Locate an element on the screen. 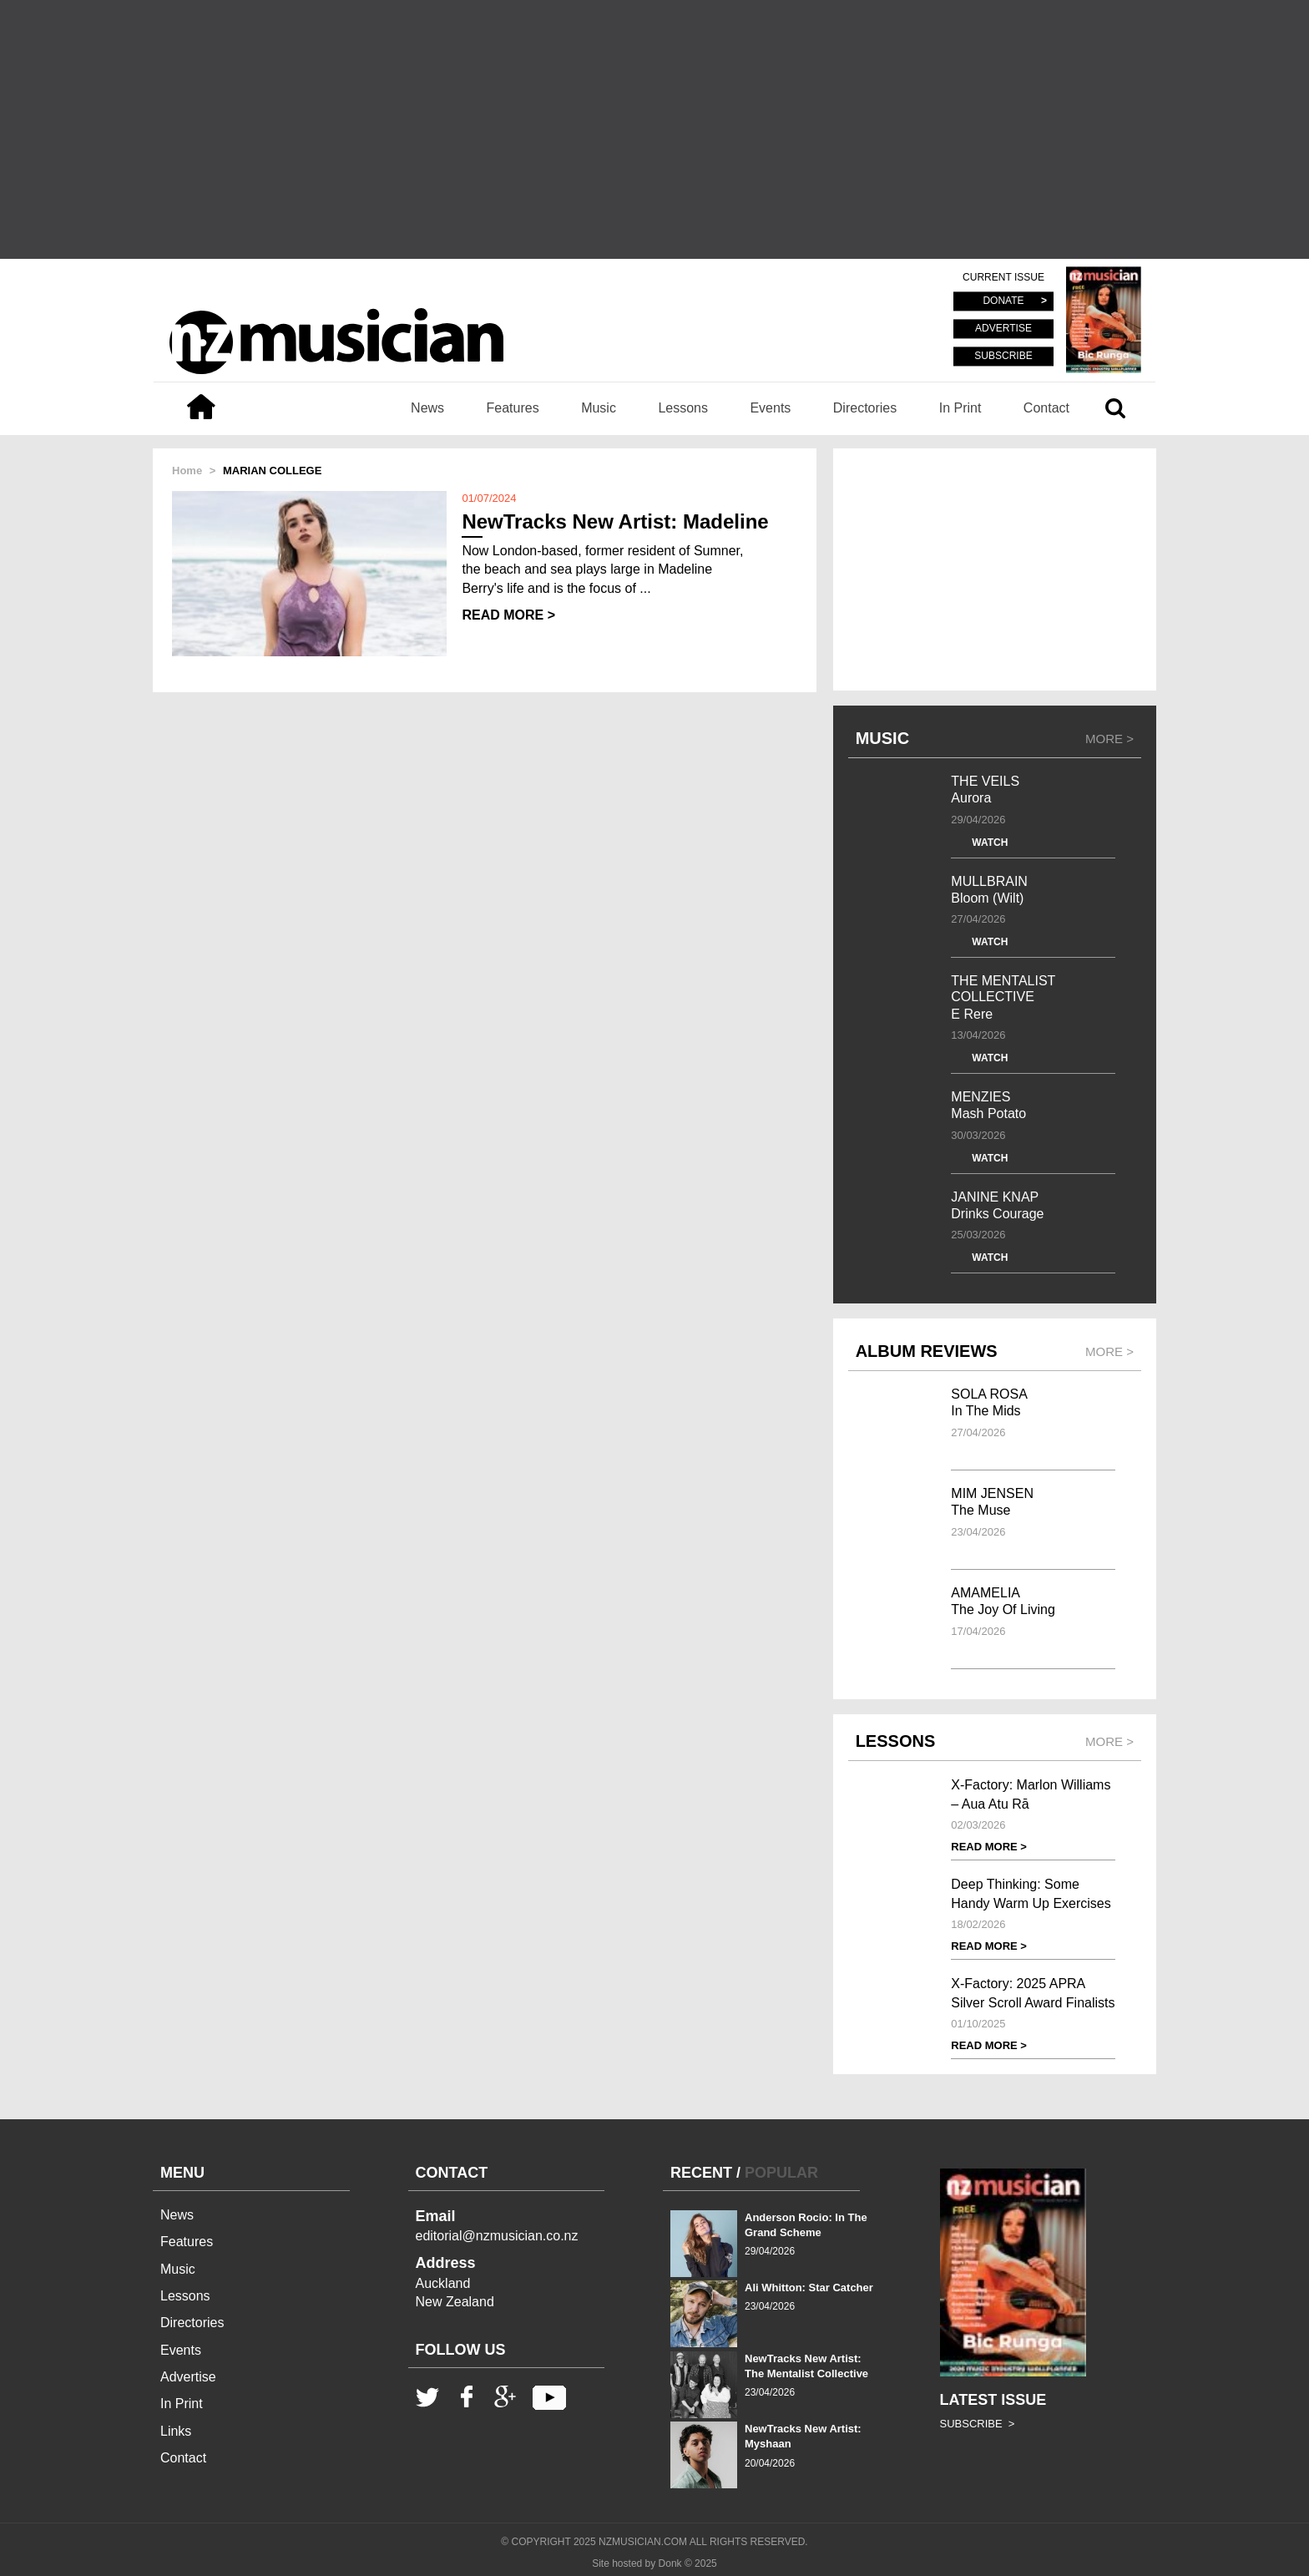  Lessons is located at coordinates (683, 408).